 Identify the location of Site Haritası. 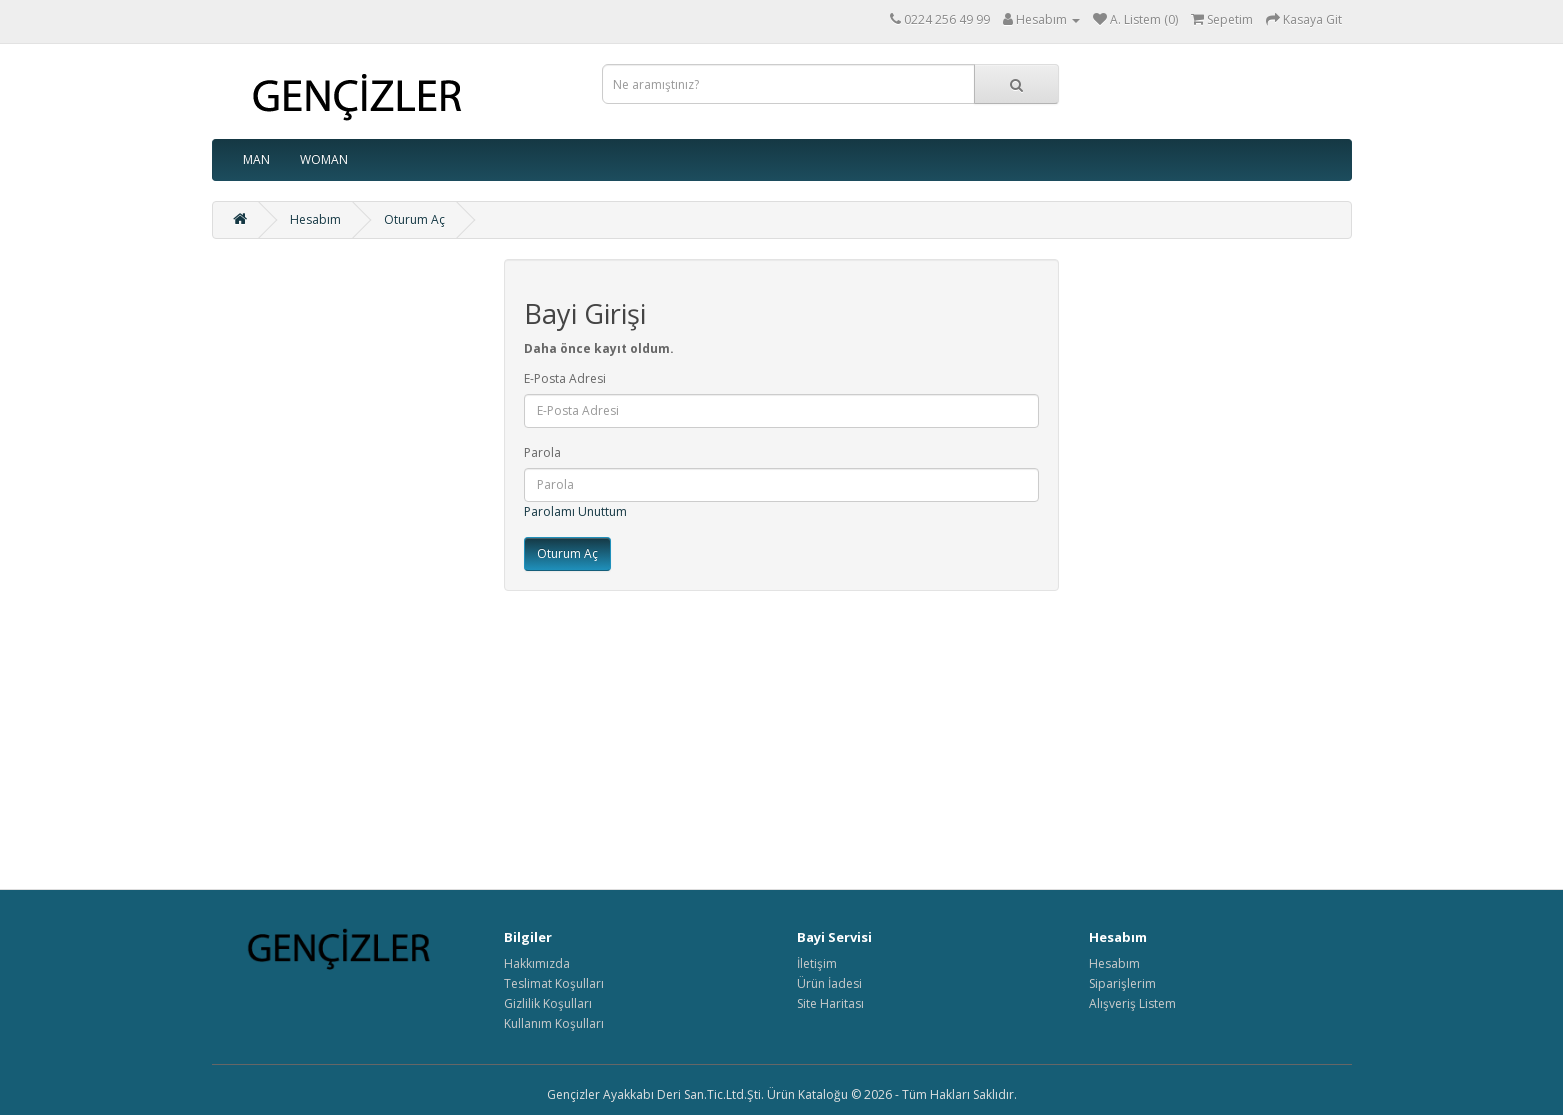
(830, 1003).